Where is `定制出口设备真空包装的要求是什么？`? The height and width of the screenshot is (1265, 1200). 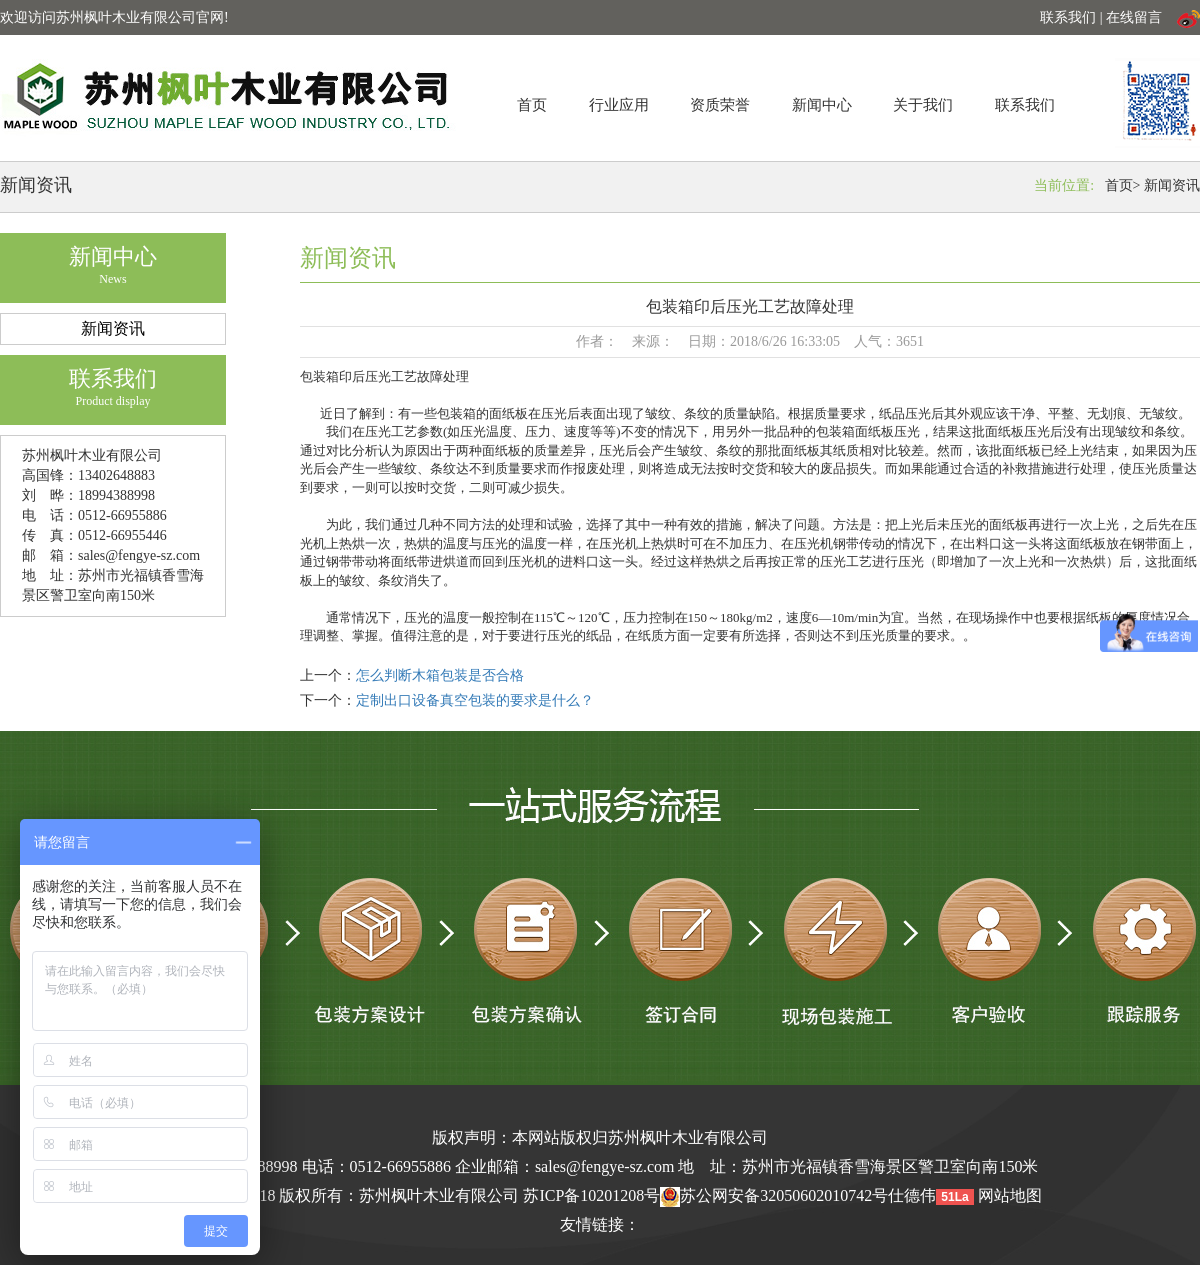 定制出口设备真空包装的要求是什么？ is located at coordinates (475, 700).